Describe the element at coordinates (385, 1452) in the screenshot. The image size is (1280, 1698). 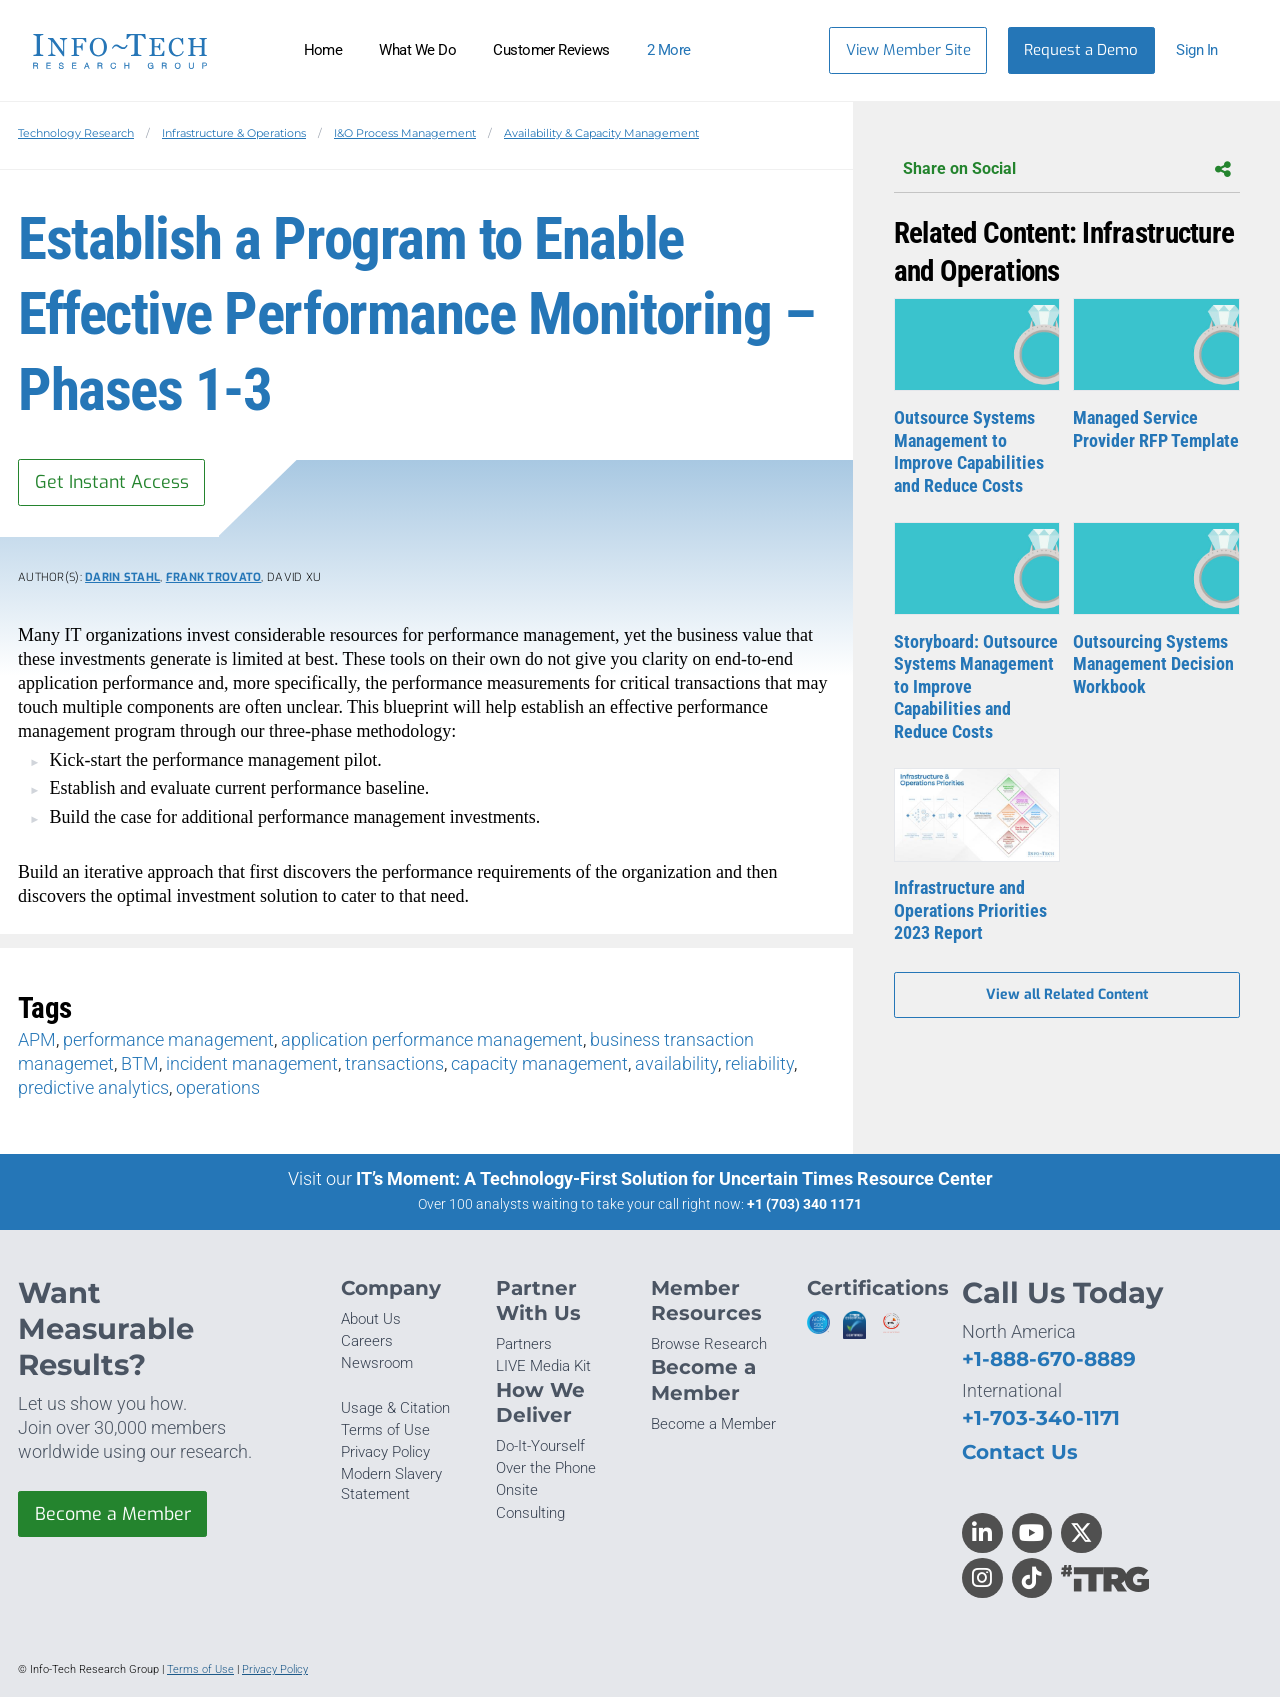
I see `Privacy Policy` at that location.